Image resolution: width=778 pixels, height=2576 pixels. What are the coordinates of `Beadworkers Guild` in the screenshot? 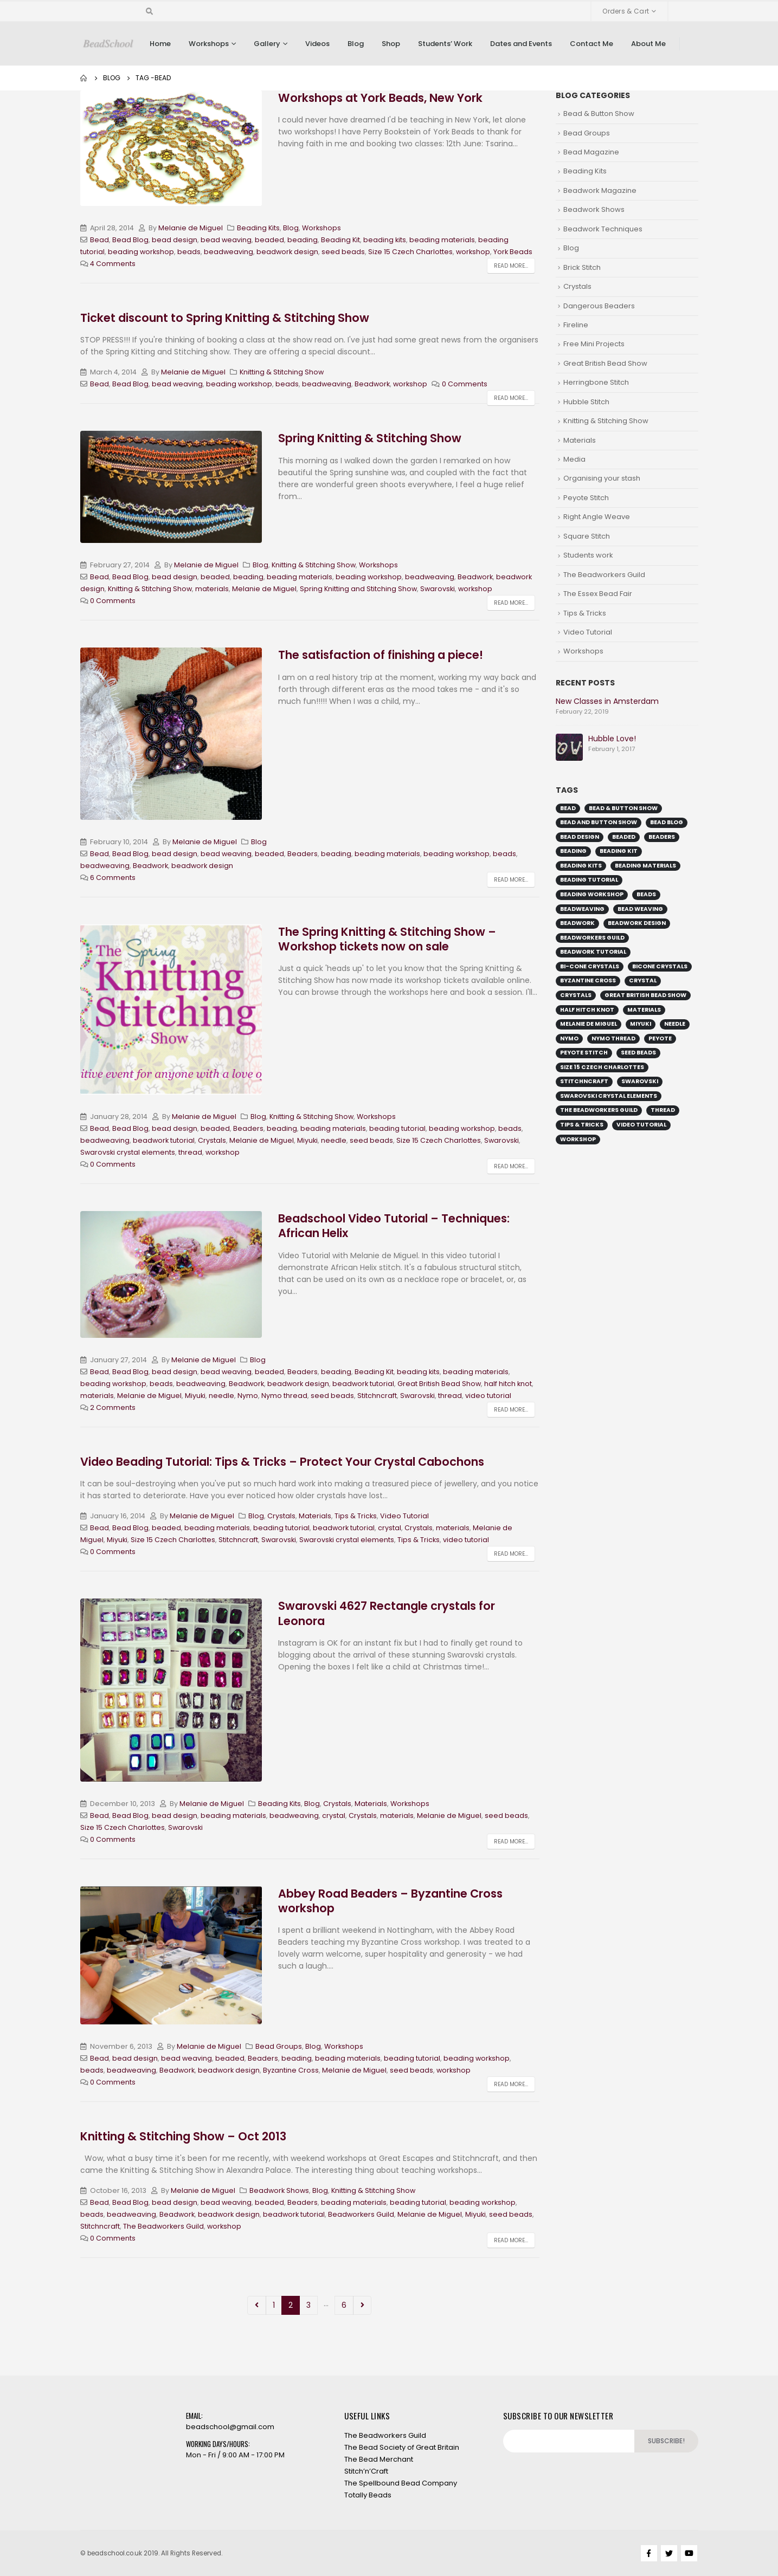 It's located at (361, 2214).